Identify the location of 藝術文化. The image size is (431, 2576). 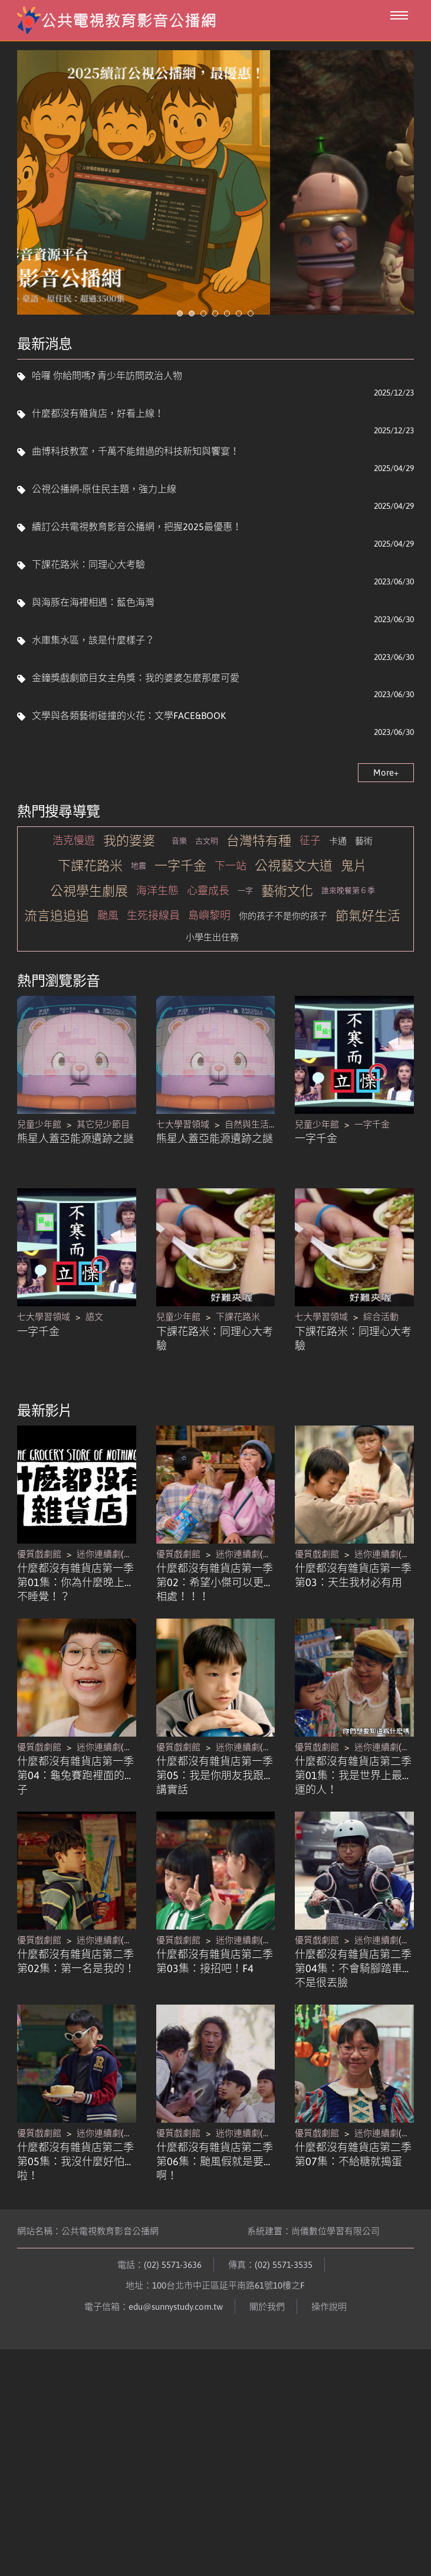
(287, 925).